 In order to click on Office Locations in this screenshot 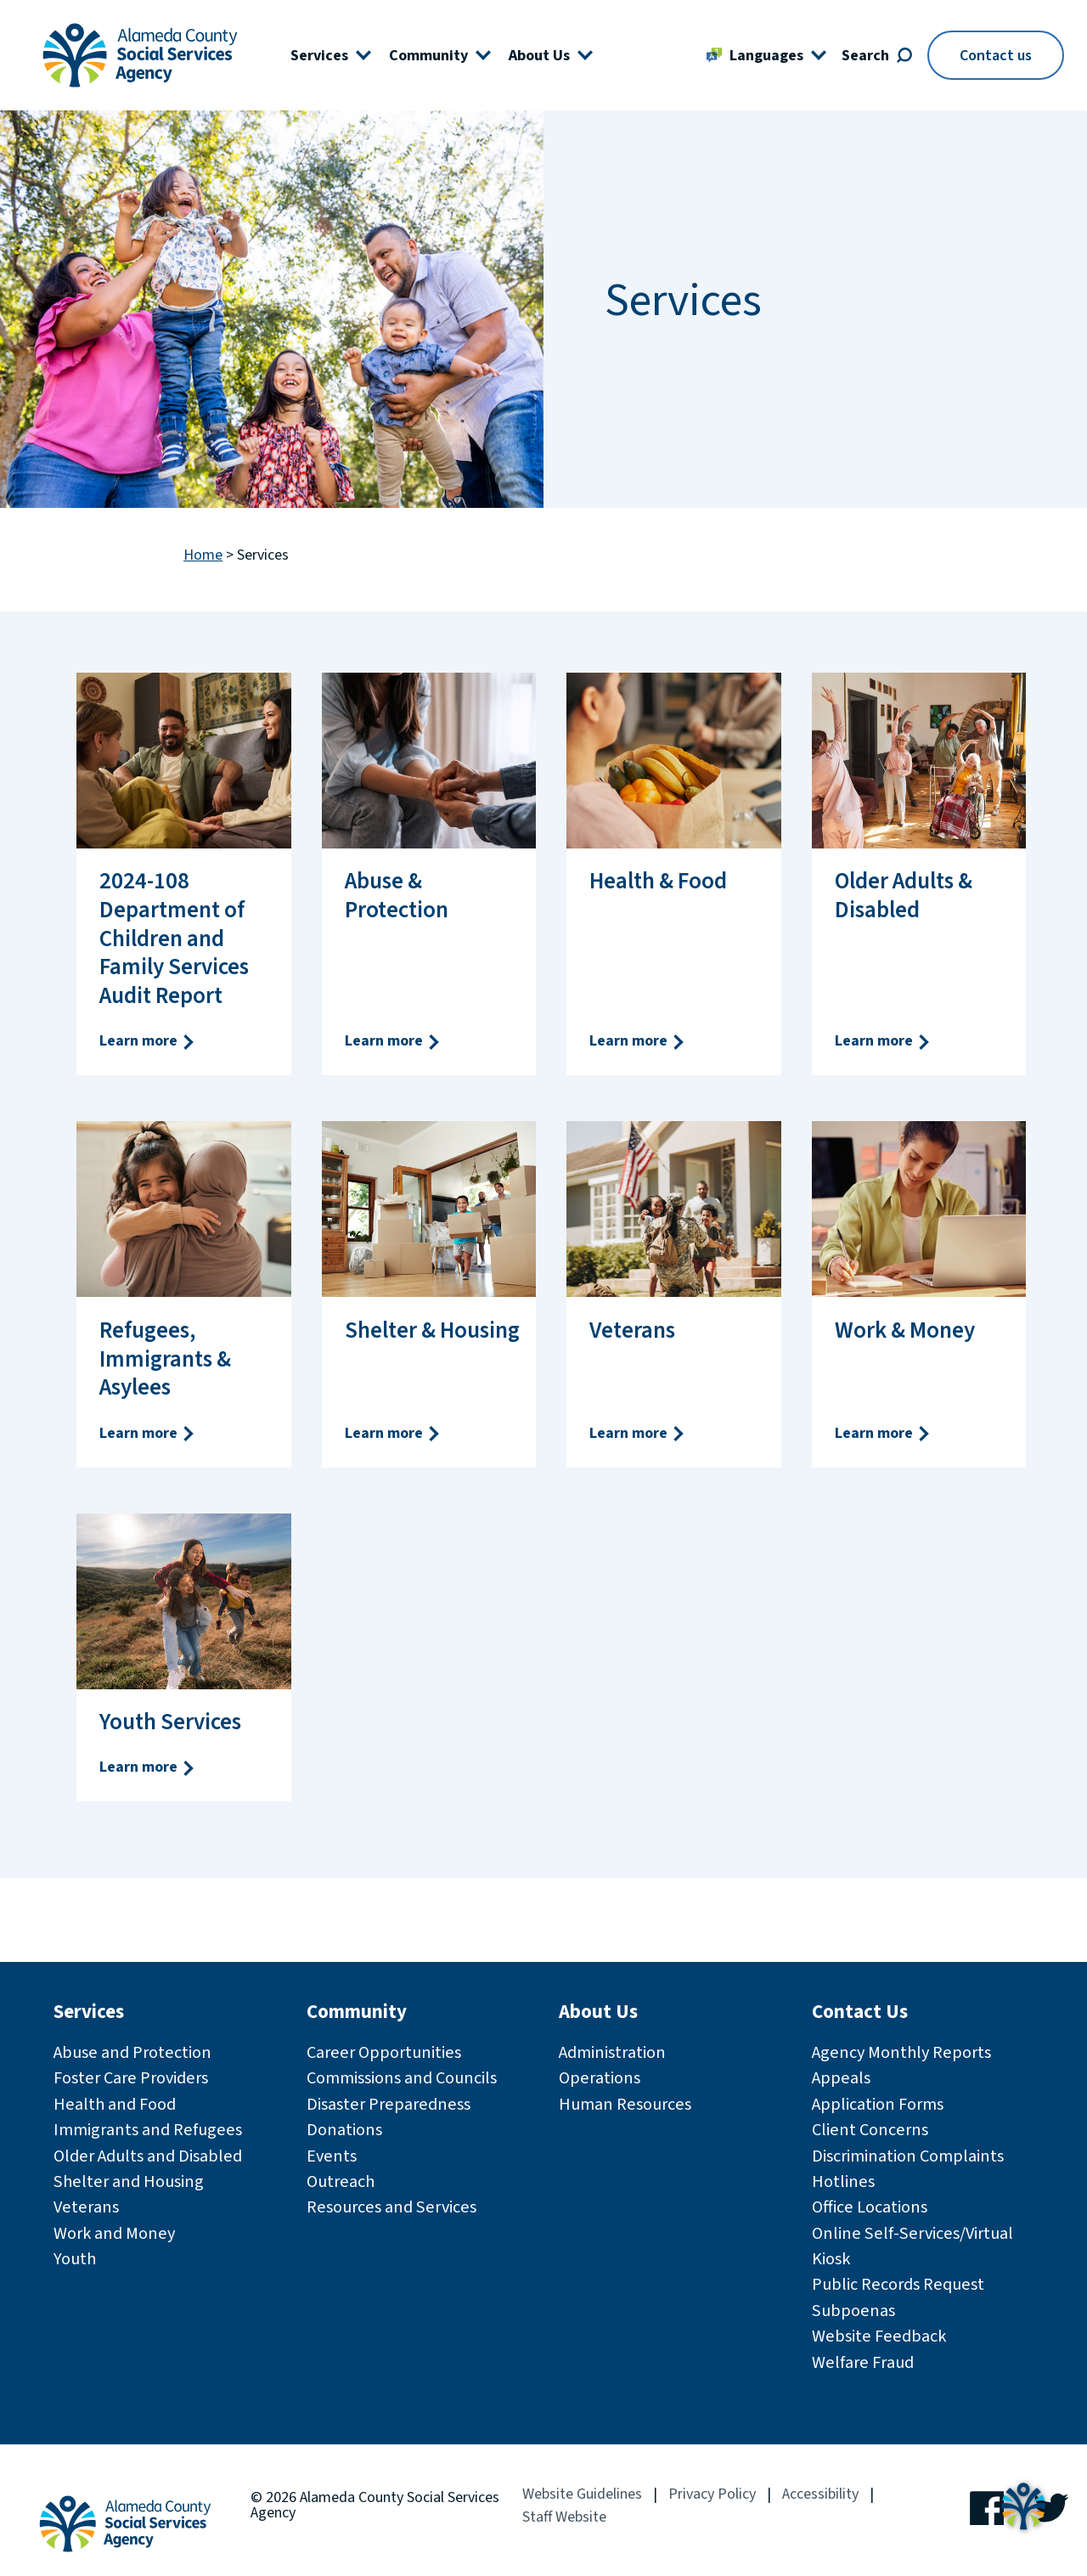, I will do `click(869, 2207)`.